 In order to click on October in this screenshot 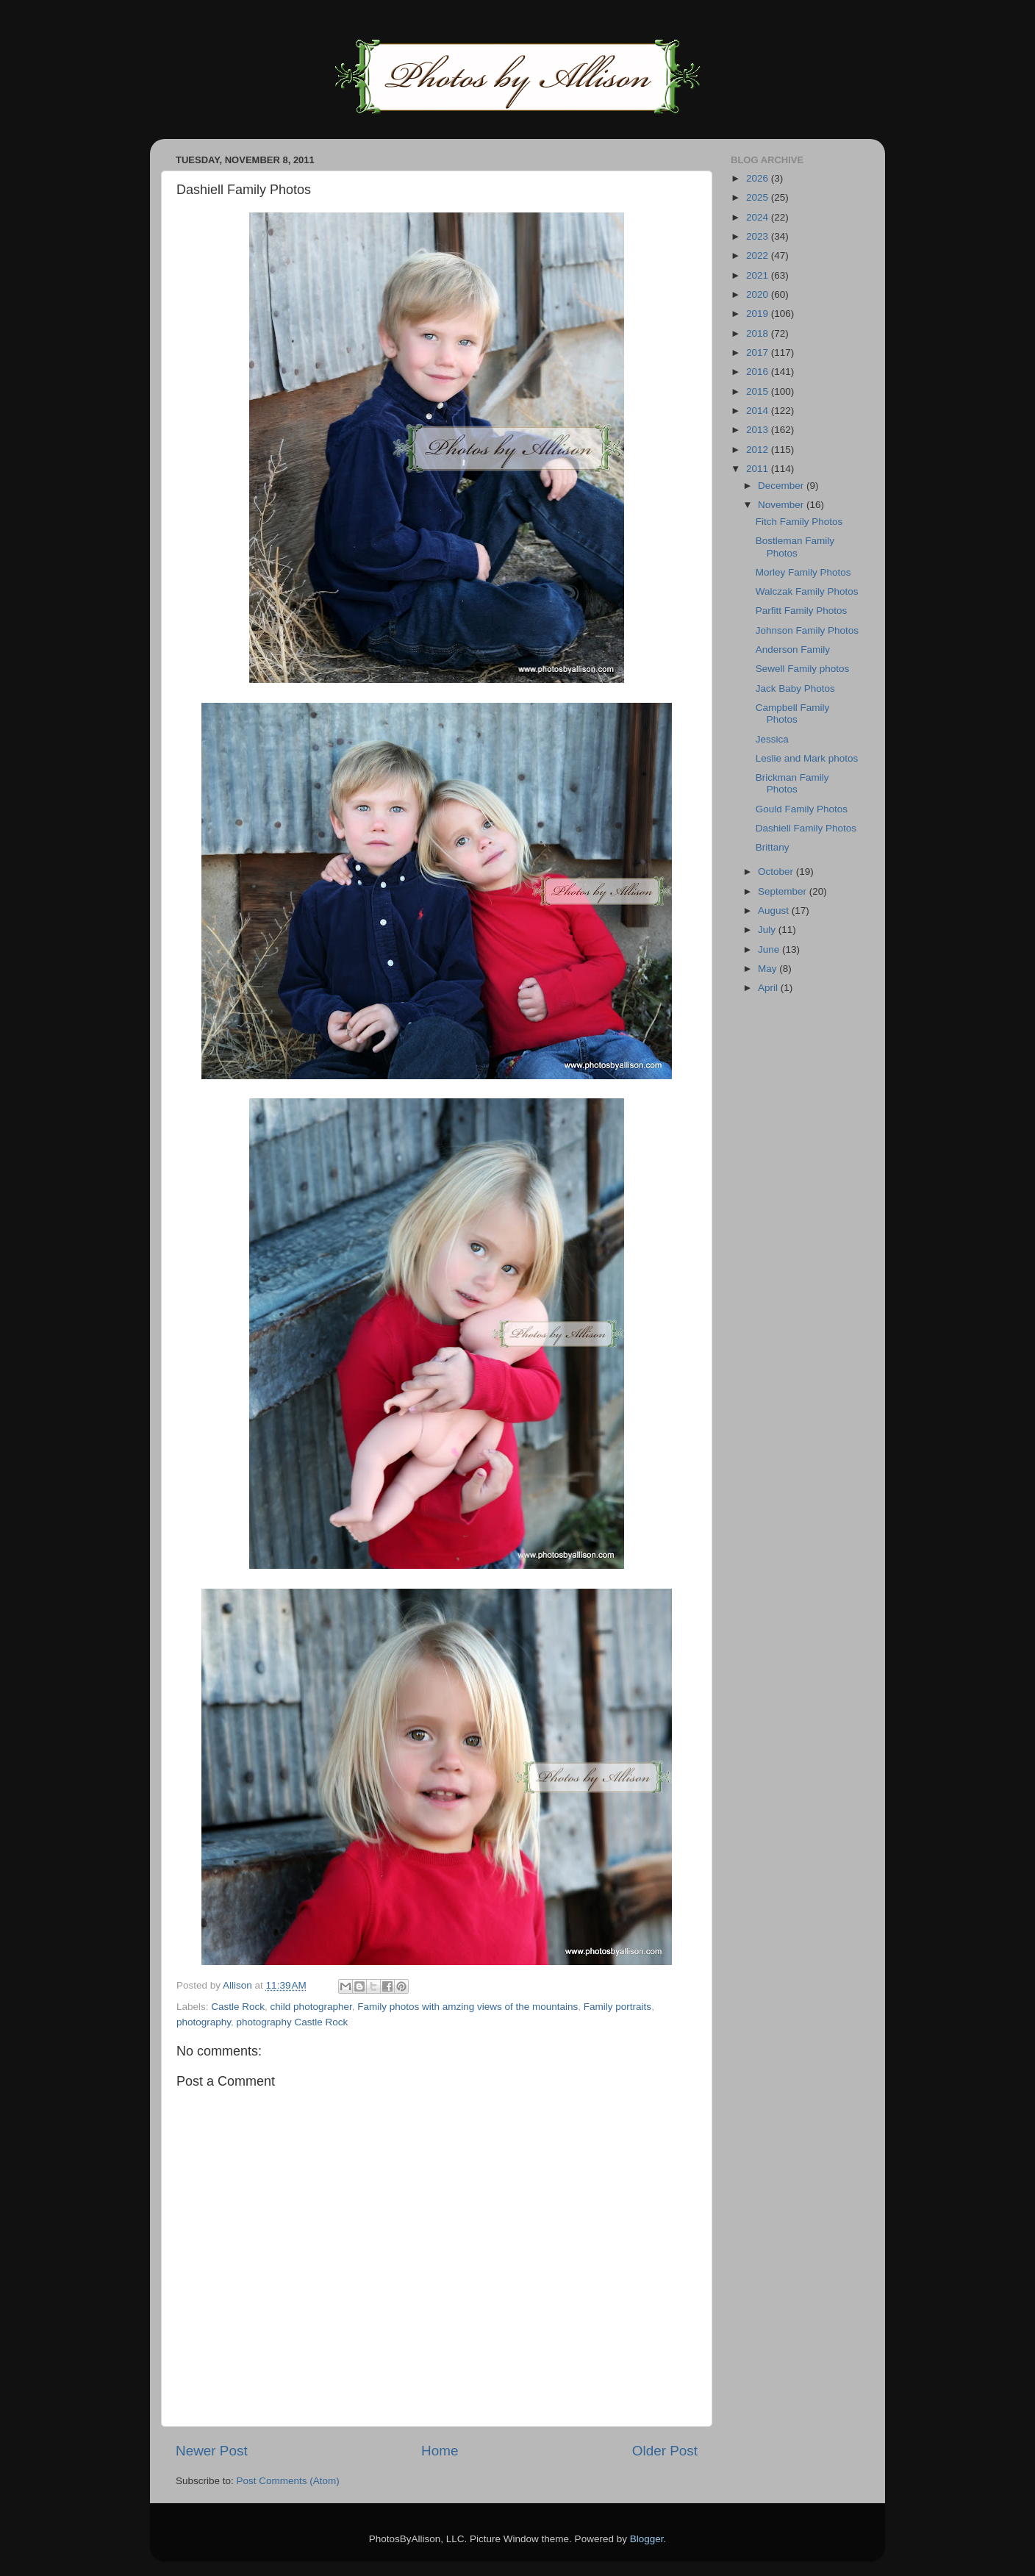, I will do `click(777, 871)`.